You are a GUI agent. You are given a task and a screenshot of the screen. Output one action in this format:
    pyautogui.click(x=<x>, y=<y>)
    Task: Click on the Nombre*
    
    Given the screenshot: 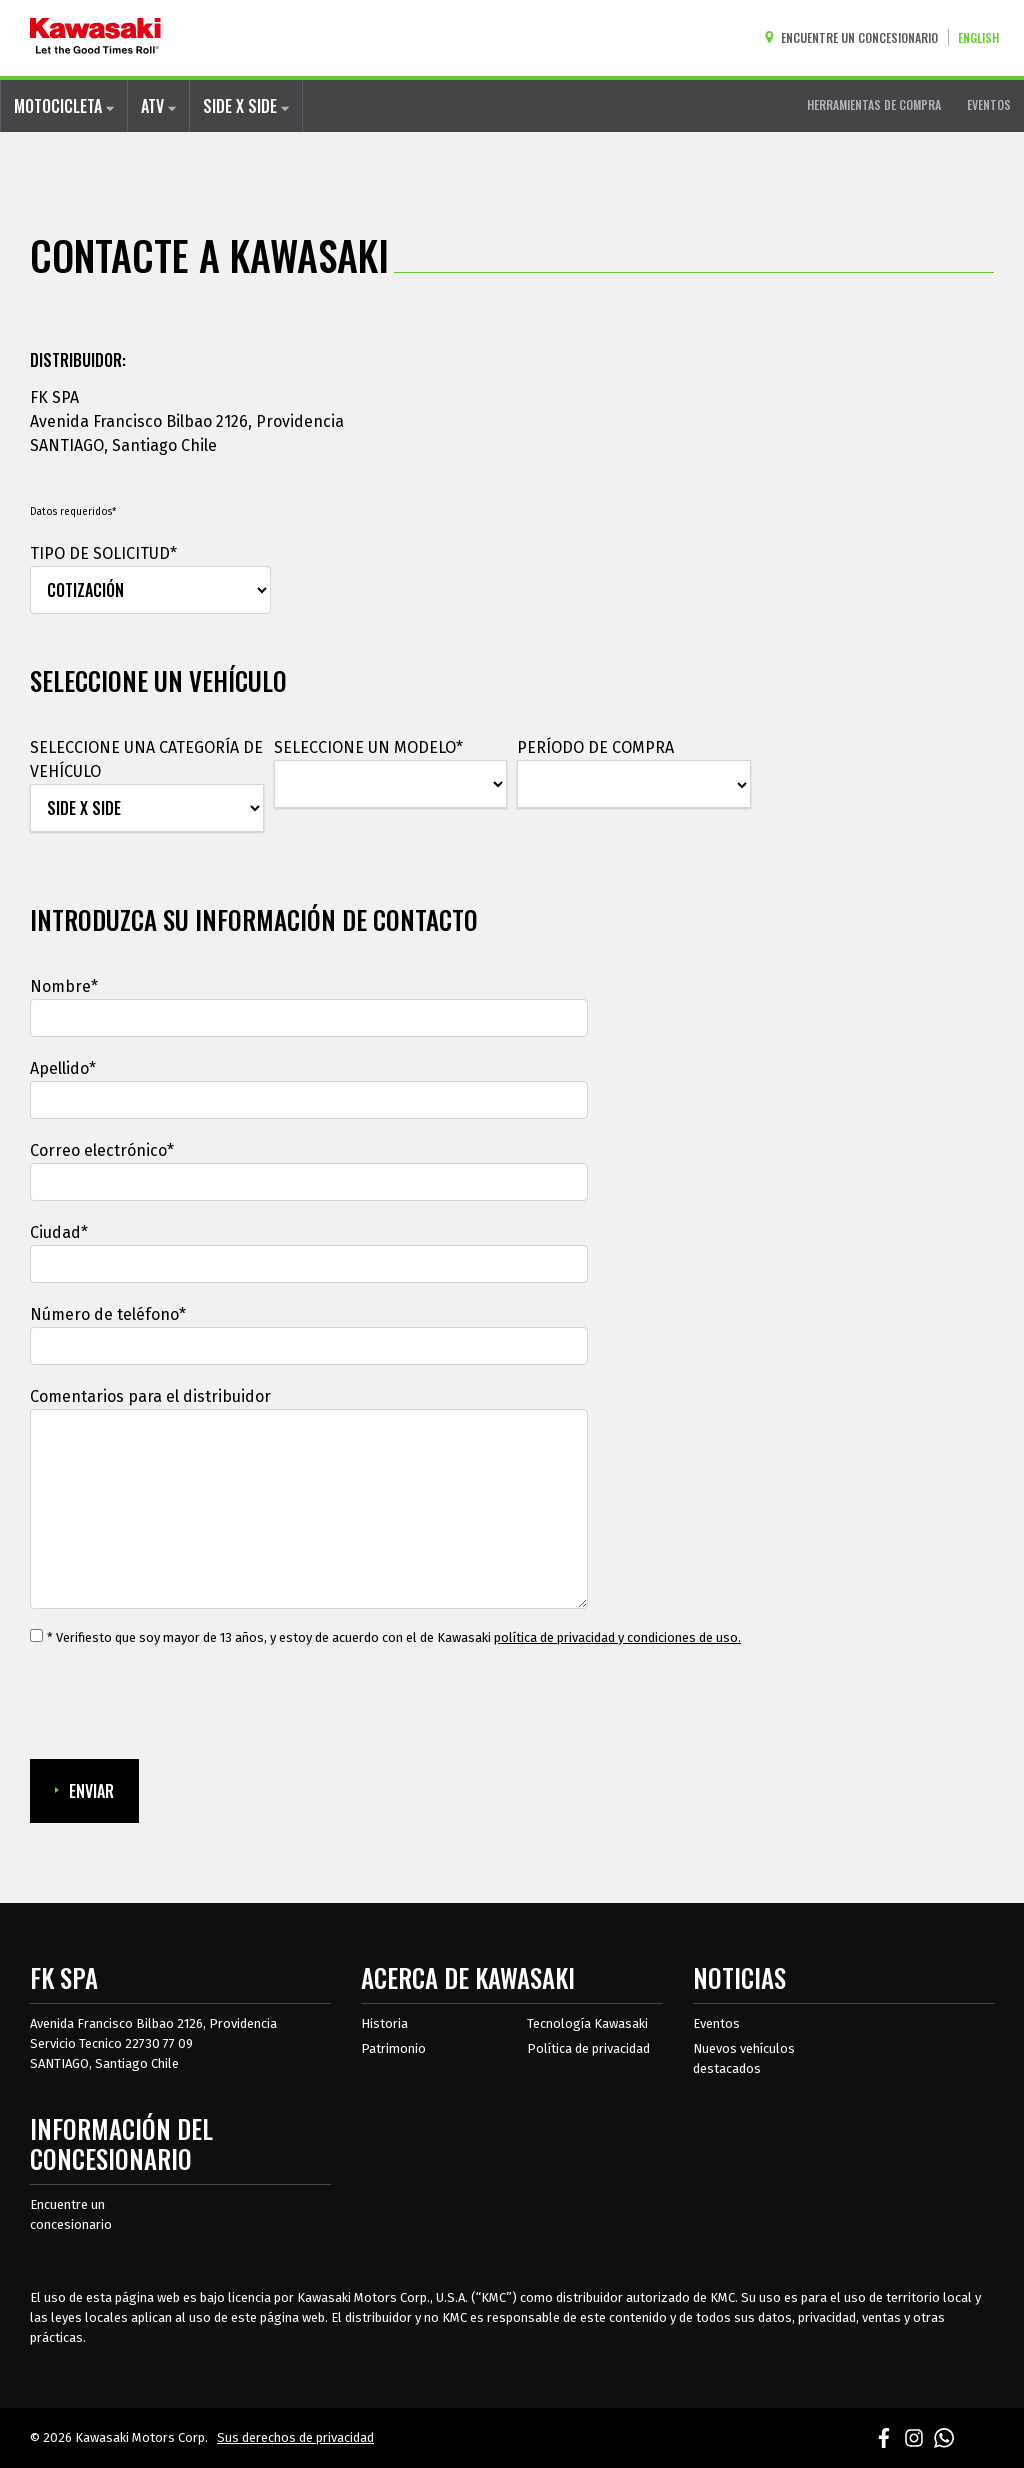 What is the action you would take?
    pyautogui.click(x=64, y=986)
    